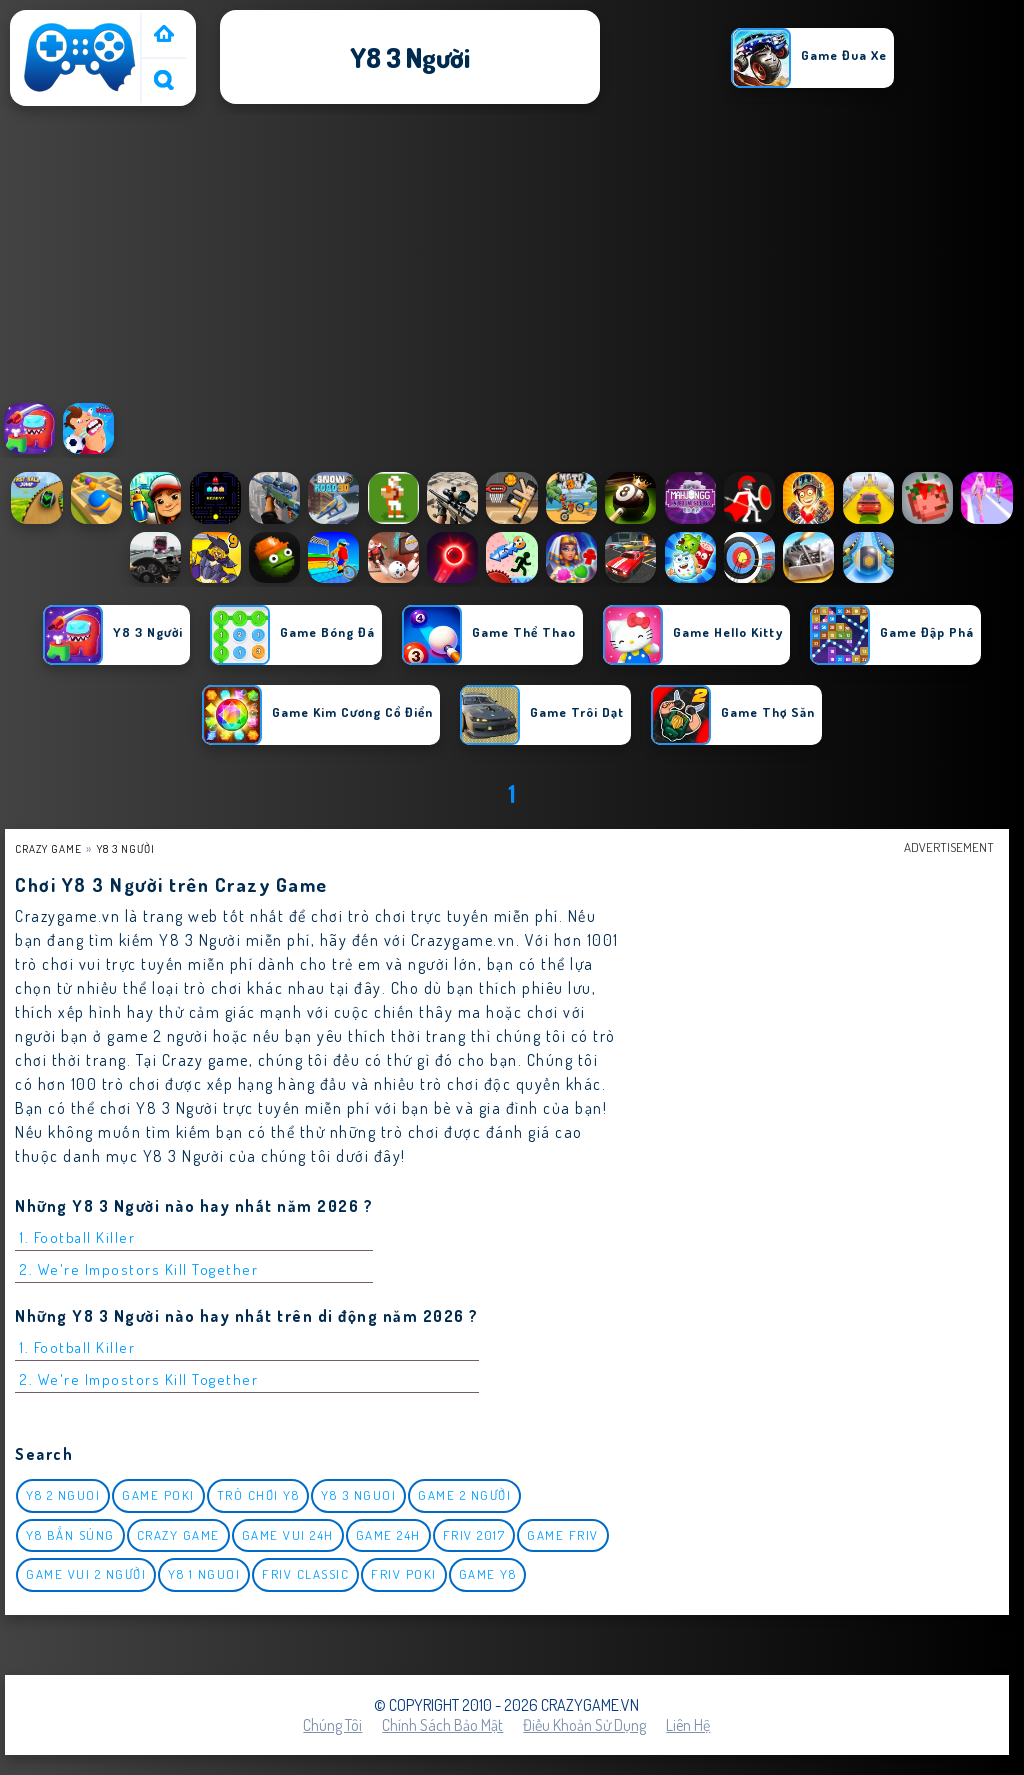  What do you see at coordinates (488, 1574) in the screenshot?
I see `Game Y8` at bounding box center [488, 1574].